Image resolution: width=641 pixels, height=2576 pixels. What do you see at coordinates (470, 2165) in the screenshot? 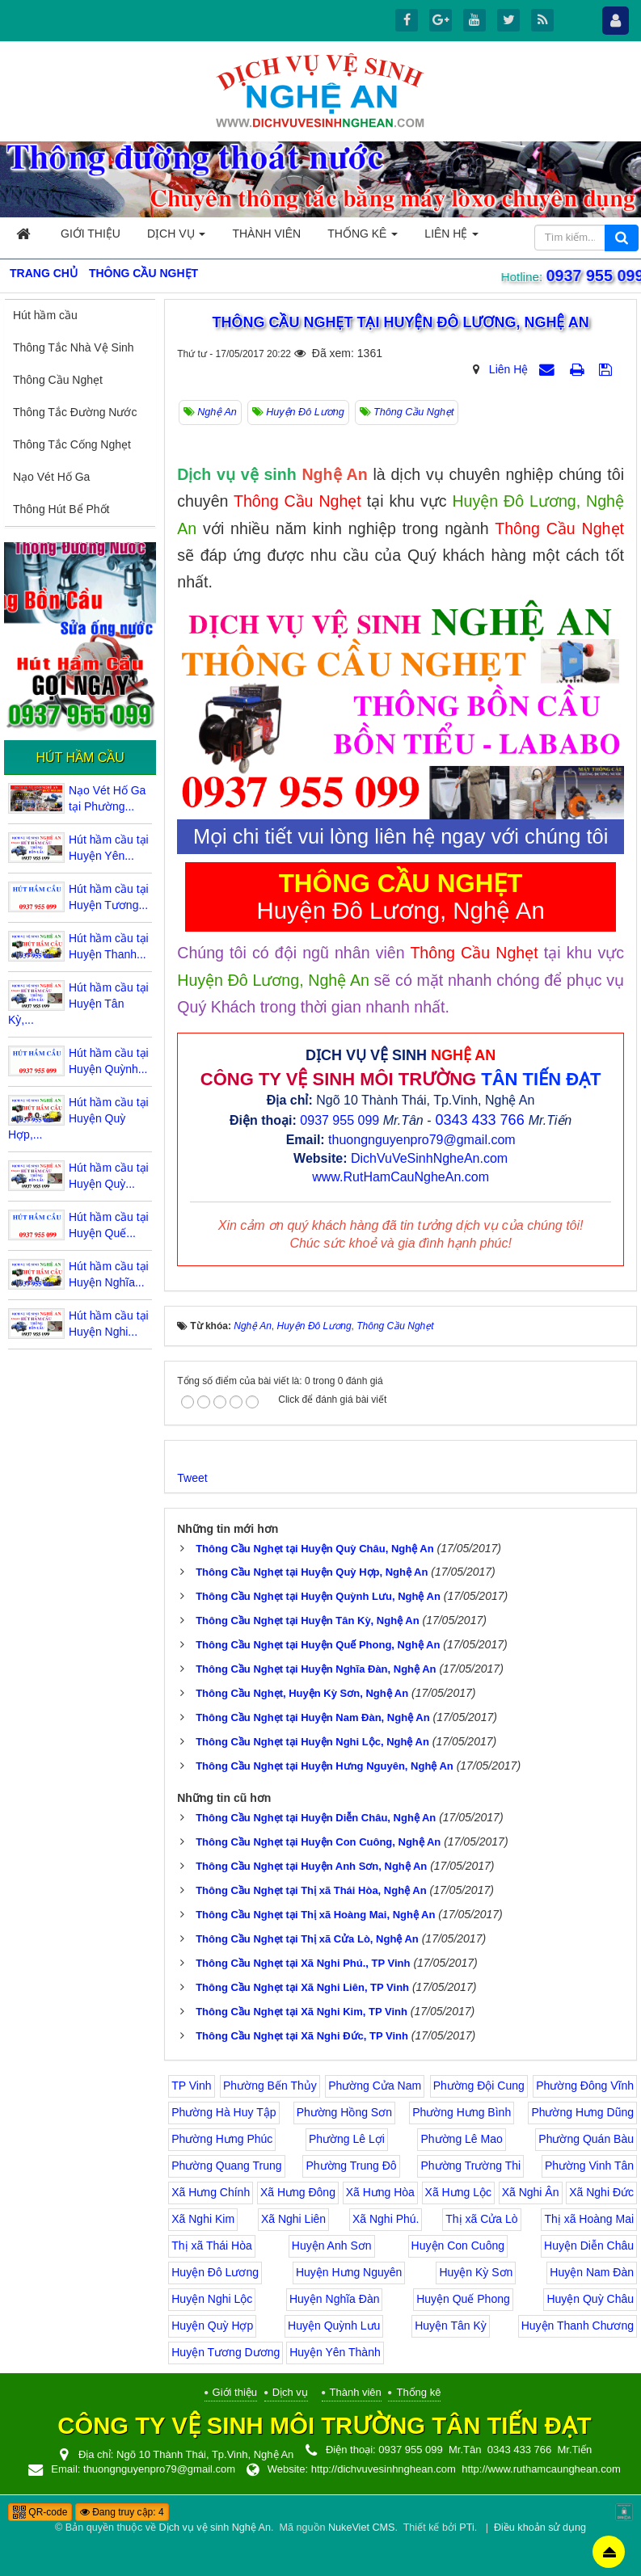
I see `Phường Trường Thi` at bounding box center [470, 2165].